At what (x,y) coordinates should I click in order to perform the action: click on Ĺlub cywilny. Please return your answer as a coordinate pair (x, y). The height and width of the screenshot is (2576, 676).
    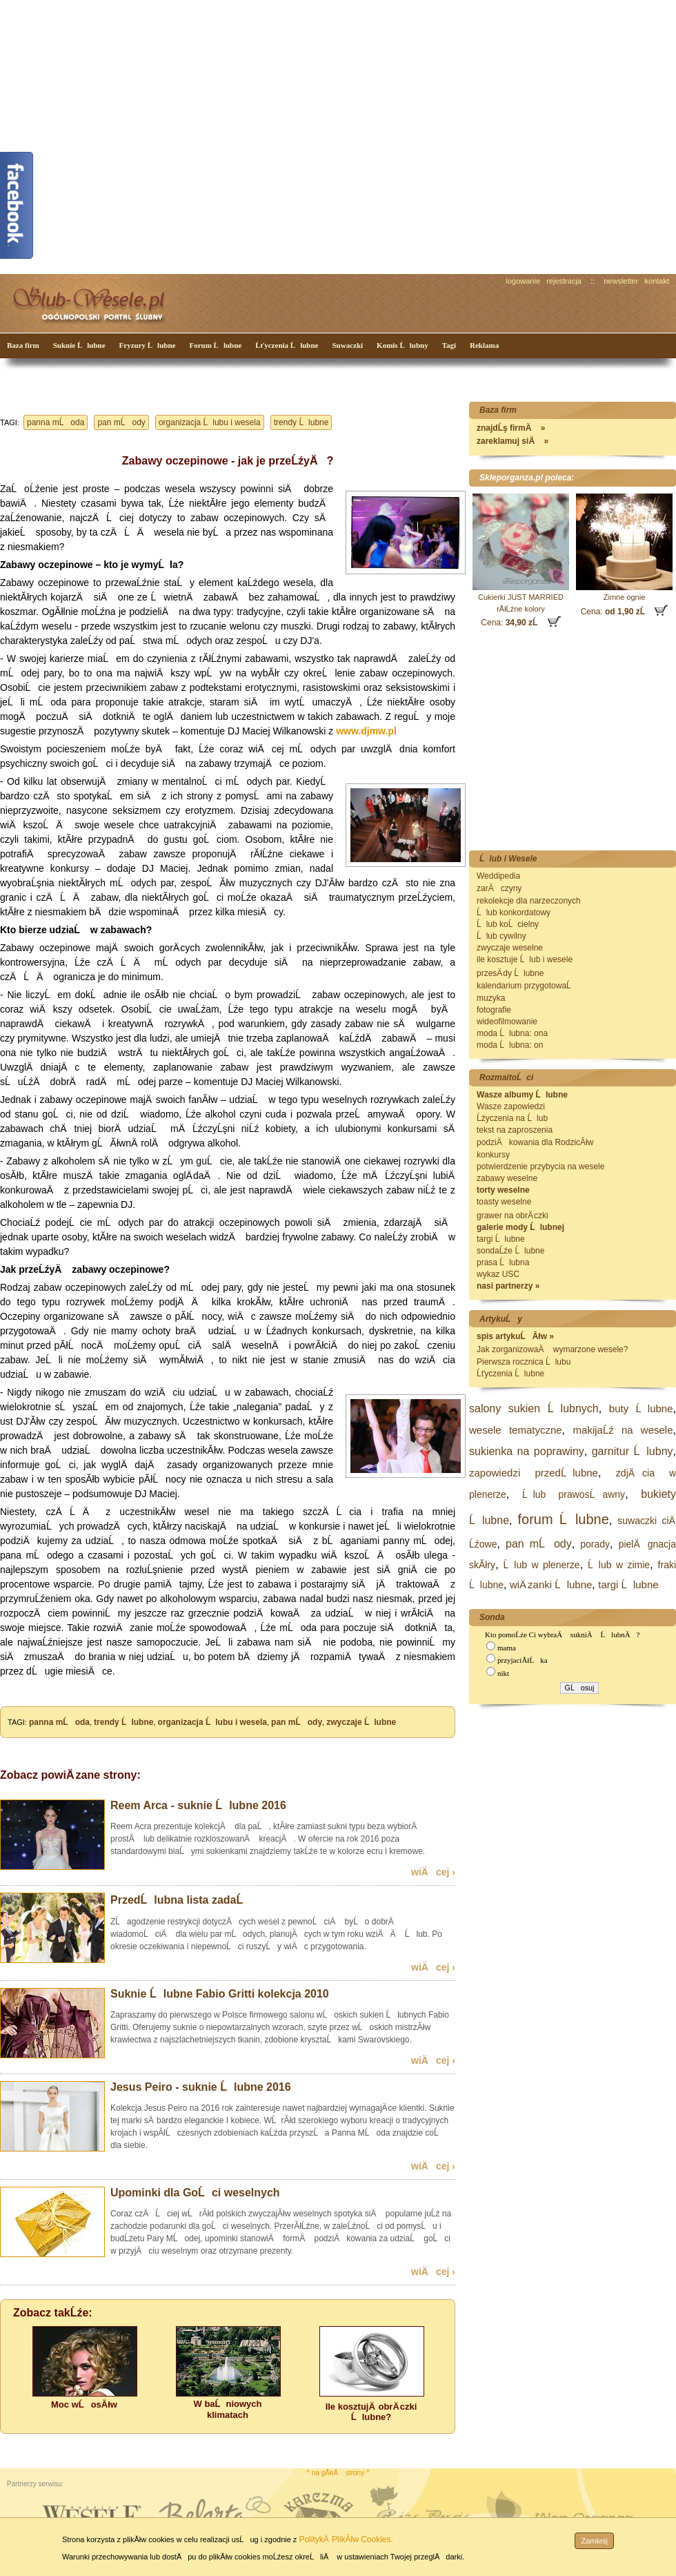
    Looking at the image, I should click on (501, 936).